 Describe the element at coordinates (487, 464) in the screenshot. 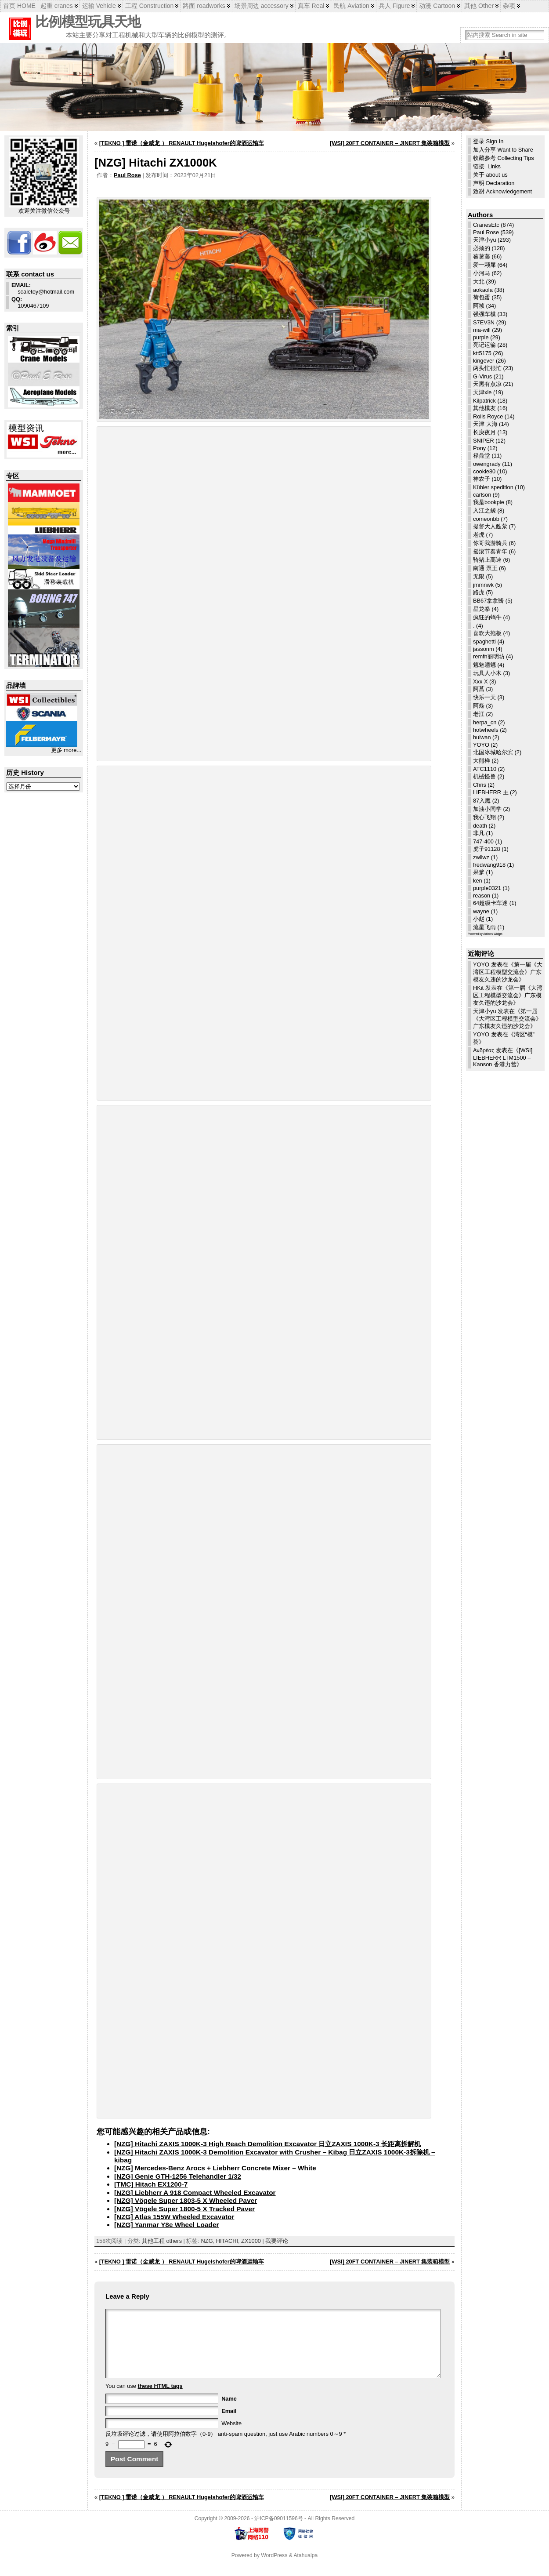

I see `owengrady` at that location.